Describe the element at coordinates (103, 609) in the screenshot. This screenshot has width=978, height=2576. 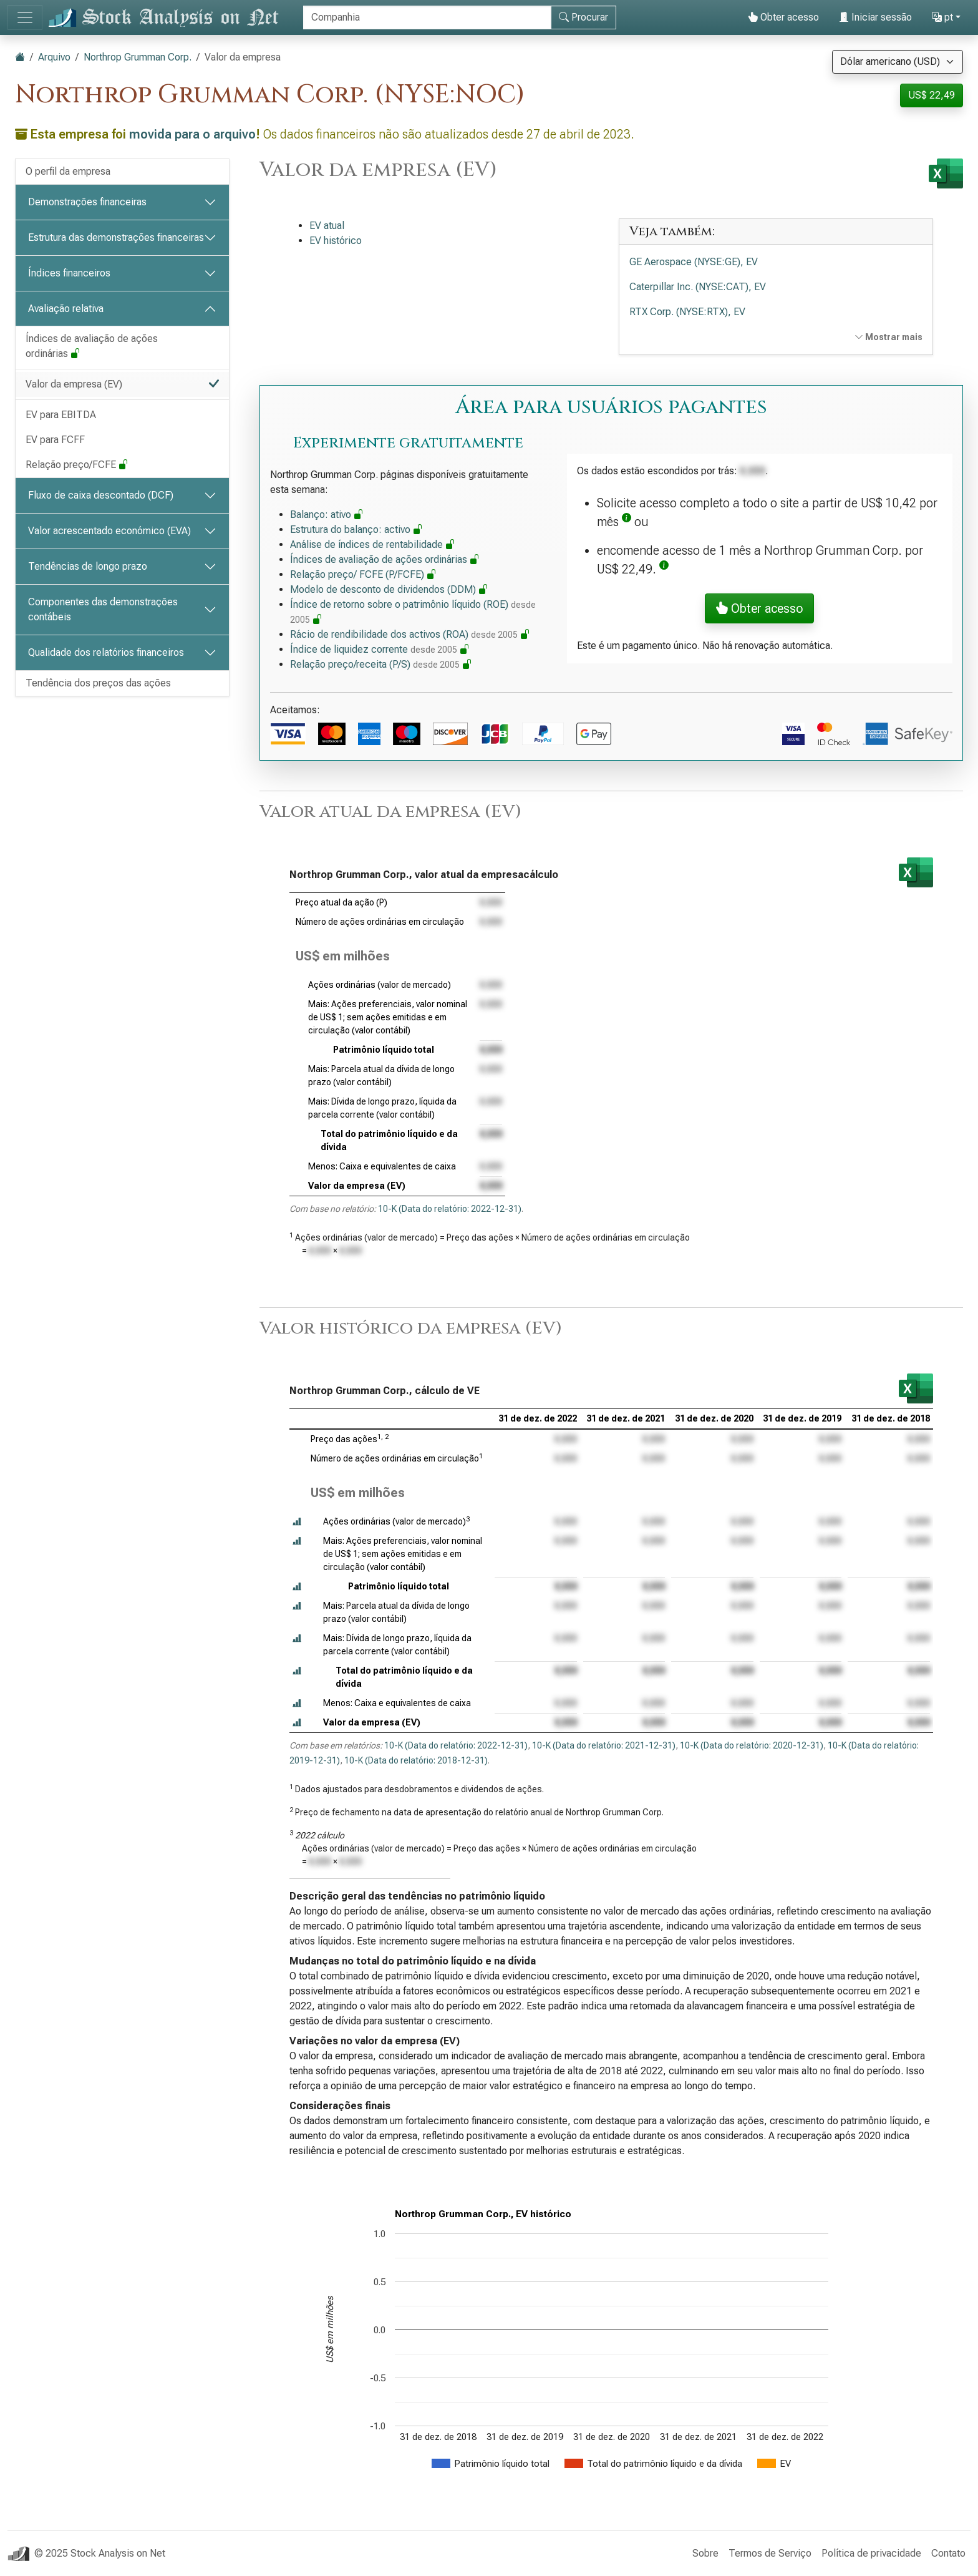
I see `Componentes das demonstrações contábeis` at that location.